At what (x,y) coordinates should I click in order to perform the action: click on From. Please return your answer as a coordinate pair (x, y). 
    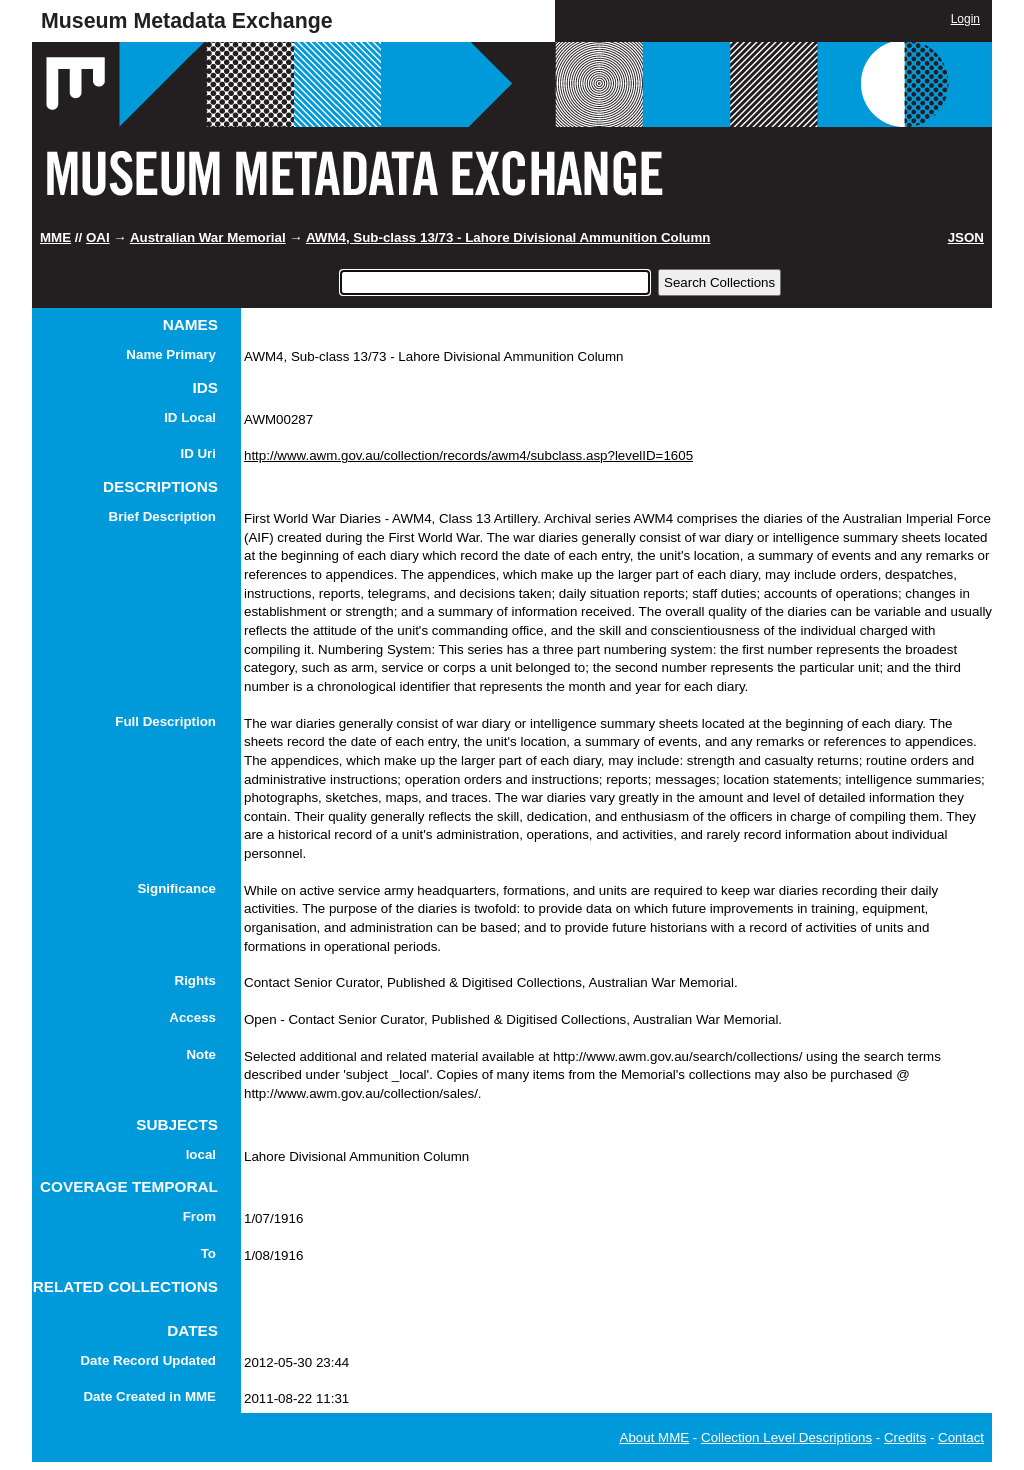
    Looking at the image, I should click on (199, 1216).